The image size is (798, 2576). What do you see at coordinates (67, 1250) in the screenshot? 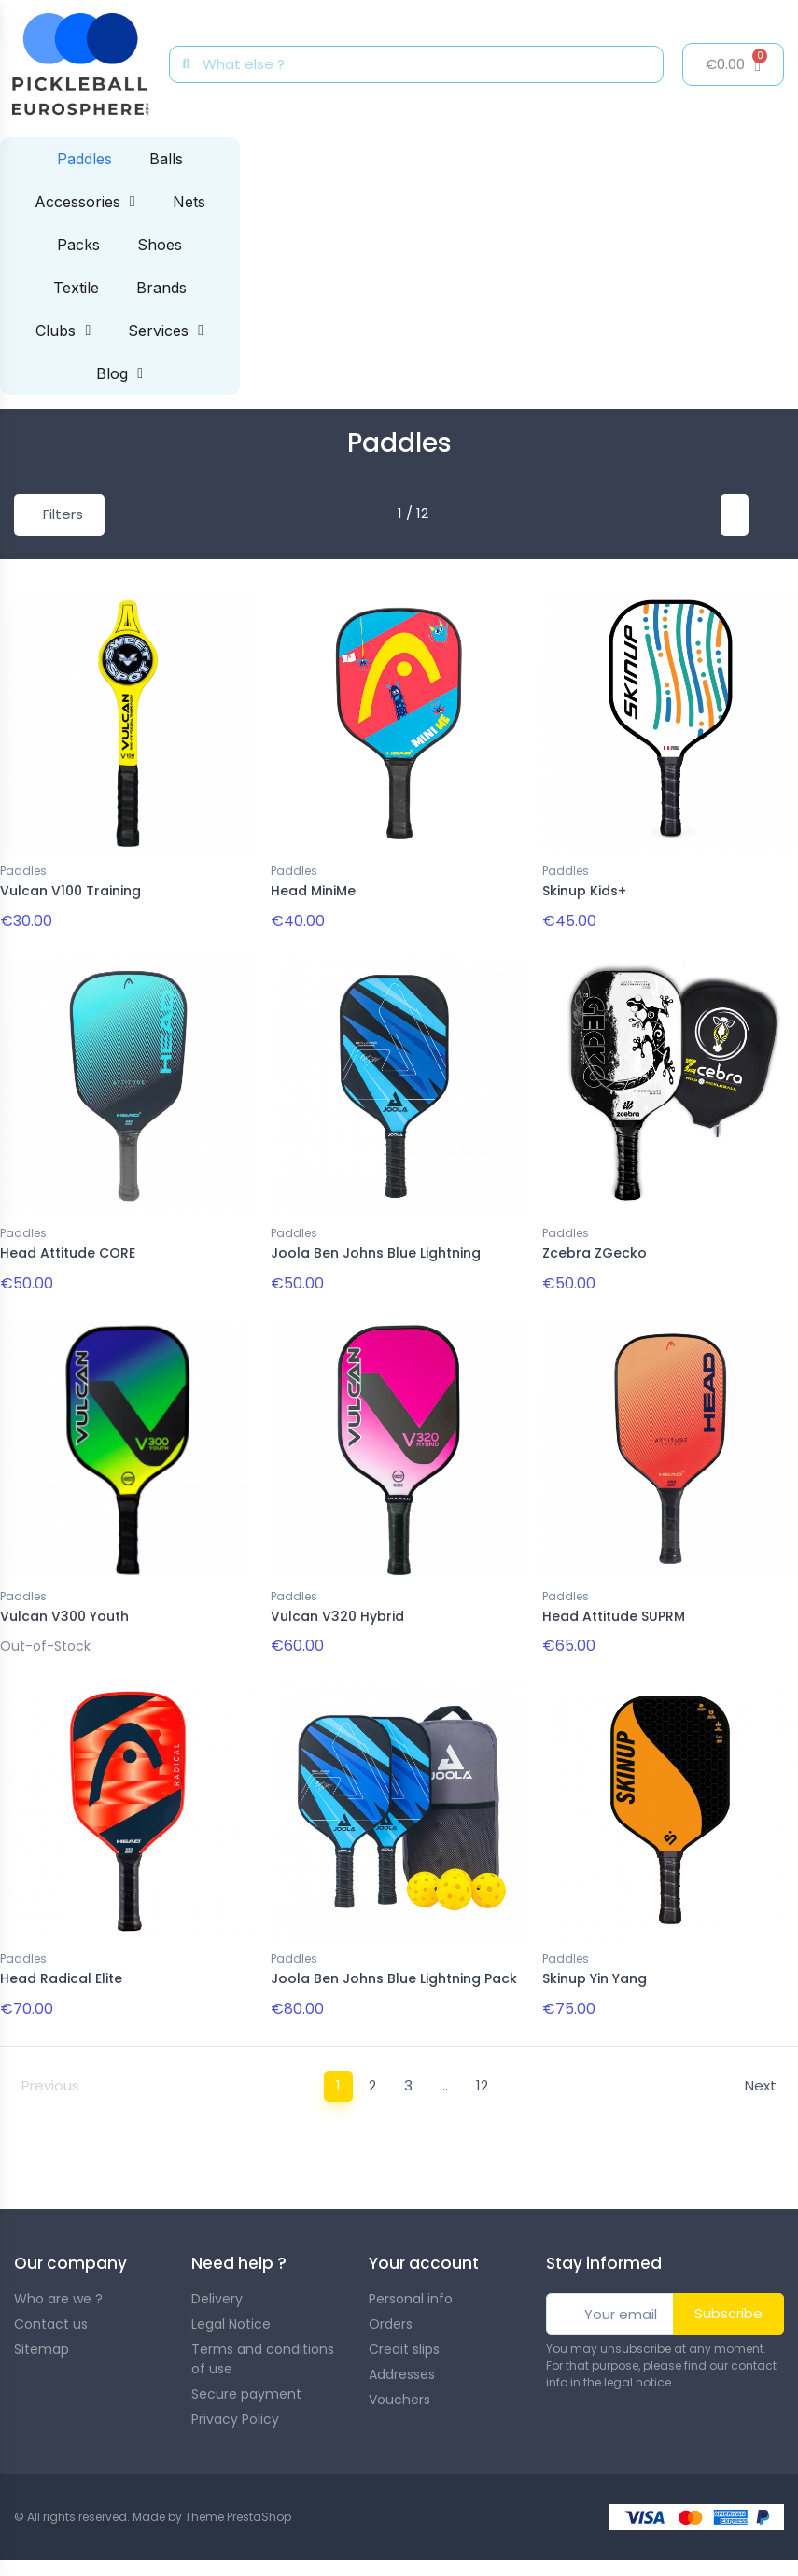
I see `Head Attitude CORE` at bounding box center [67, 1250].